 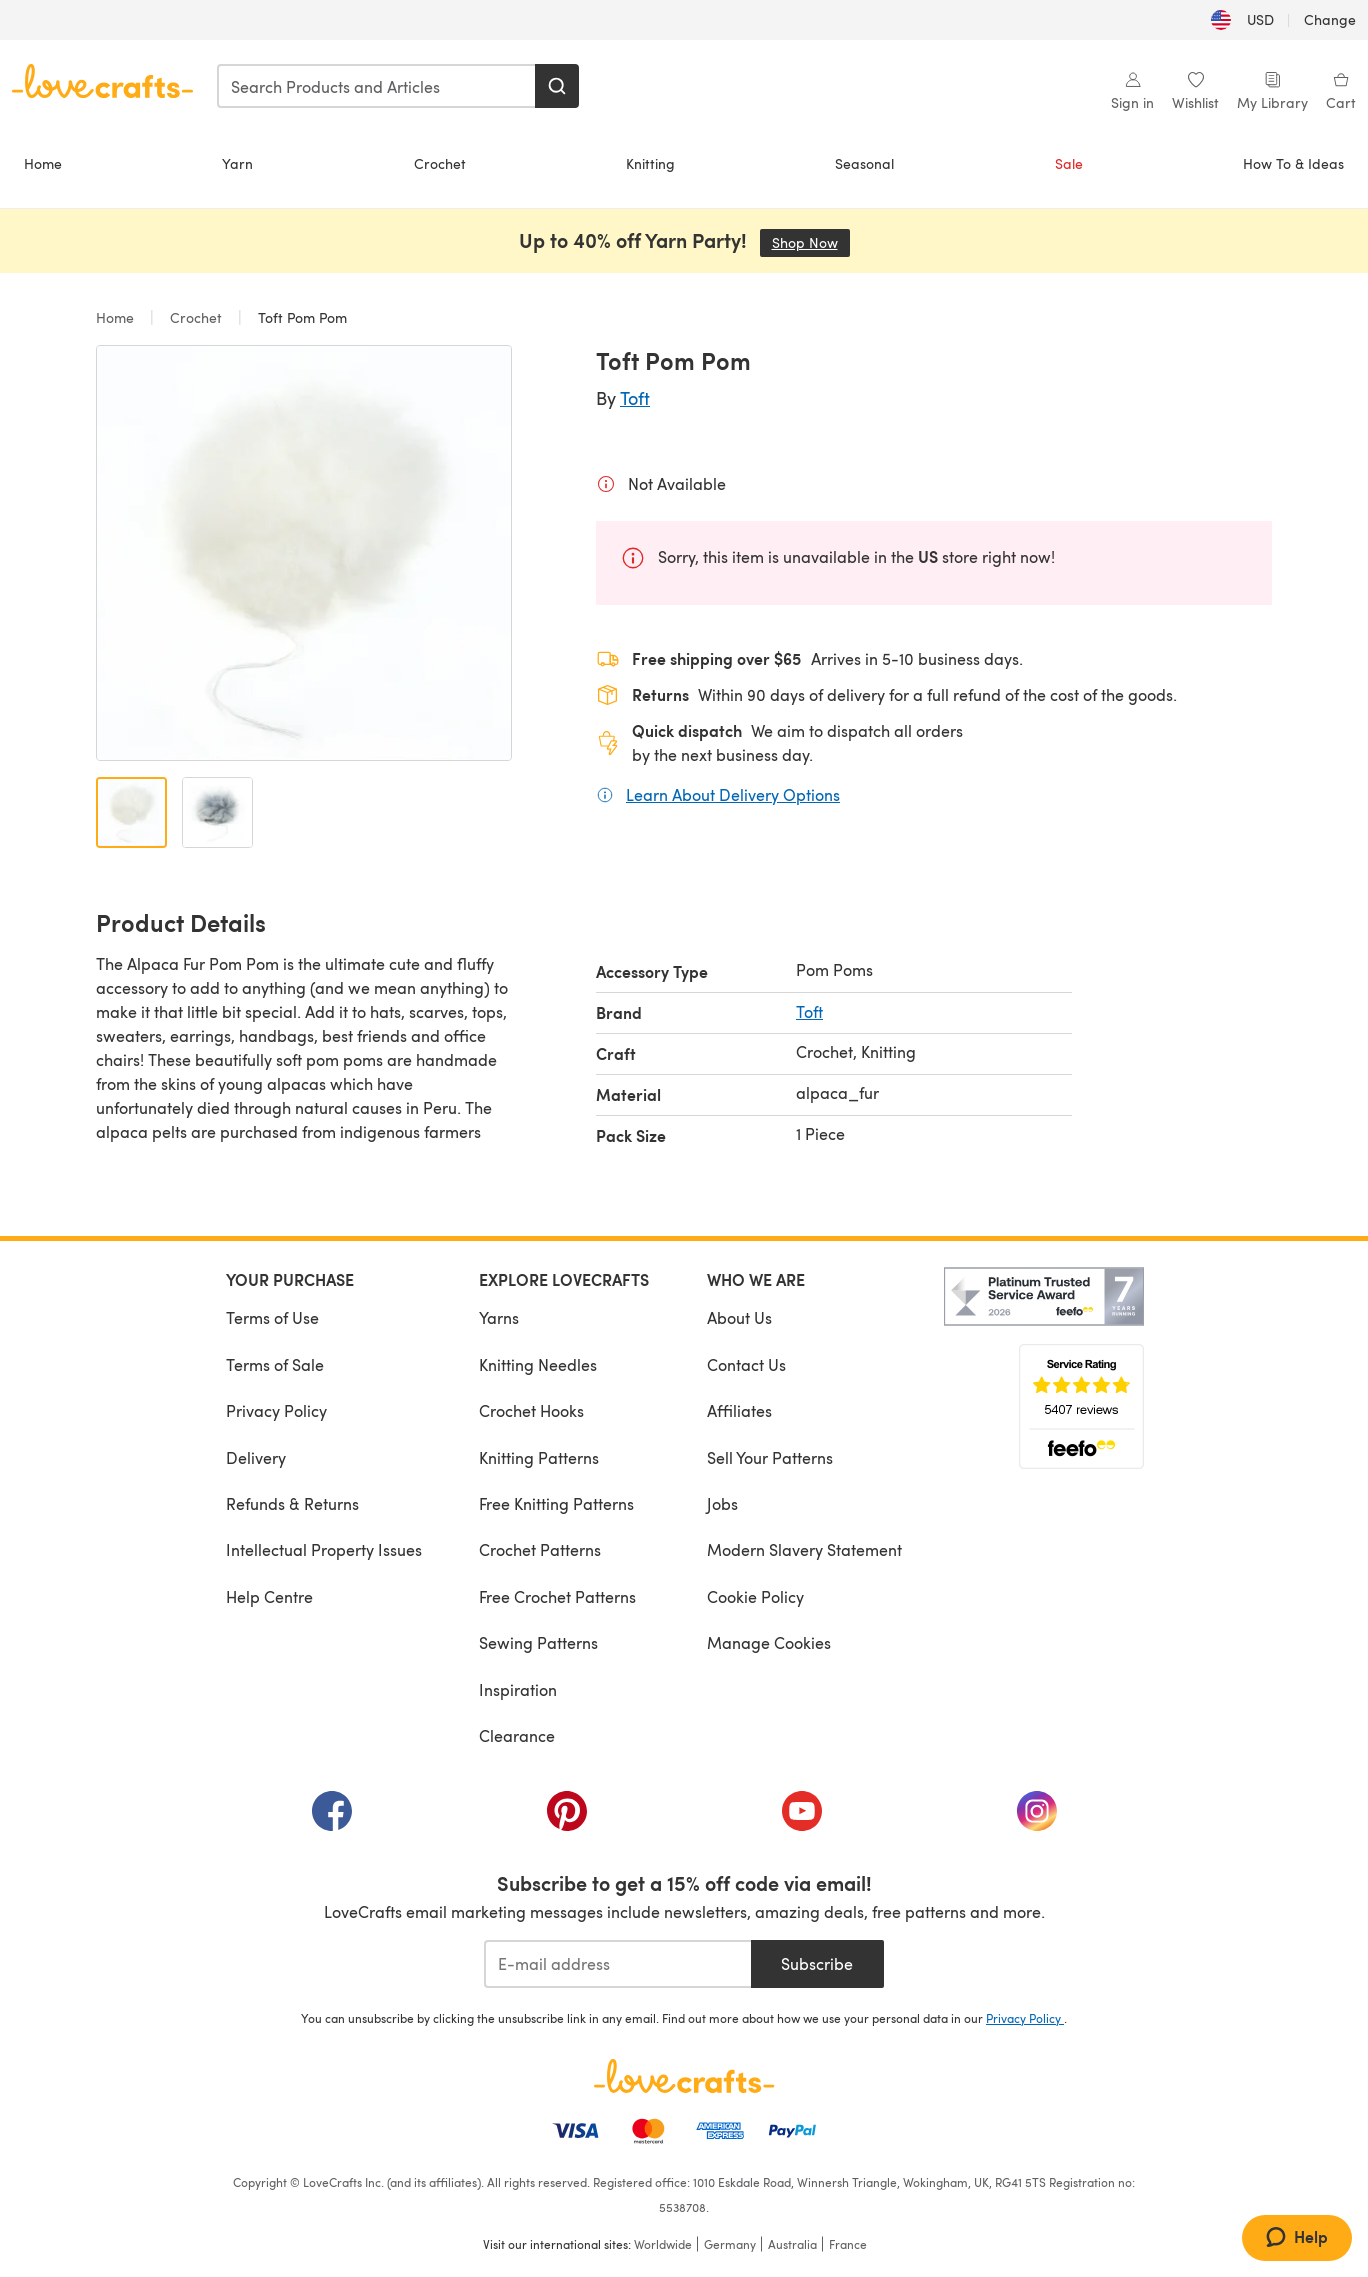 What do you see at coordinates (272, 1317) in the screenshot?
I see `Terms of Use` at bounding box center [272, 1317].